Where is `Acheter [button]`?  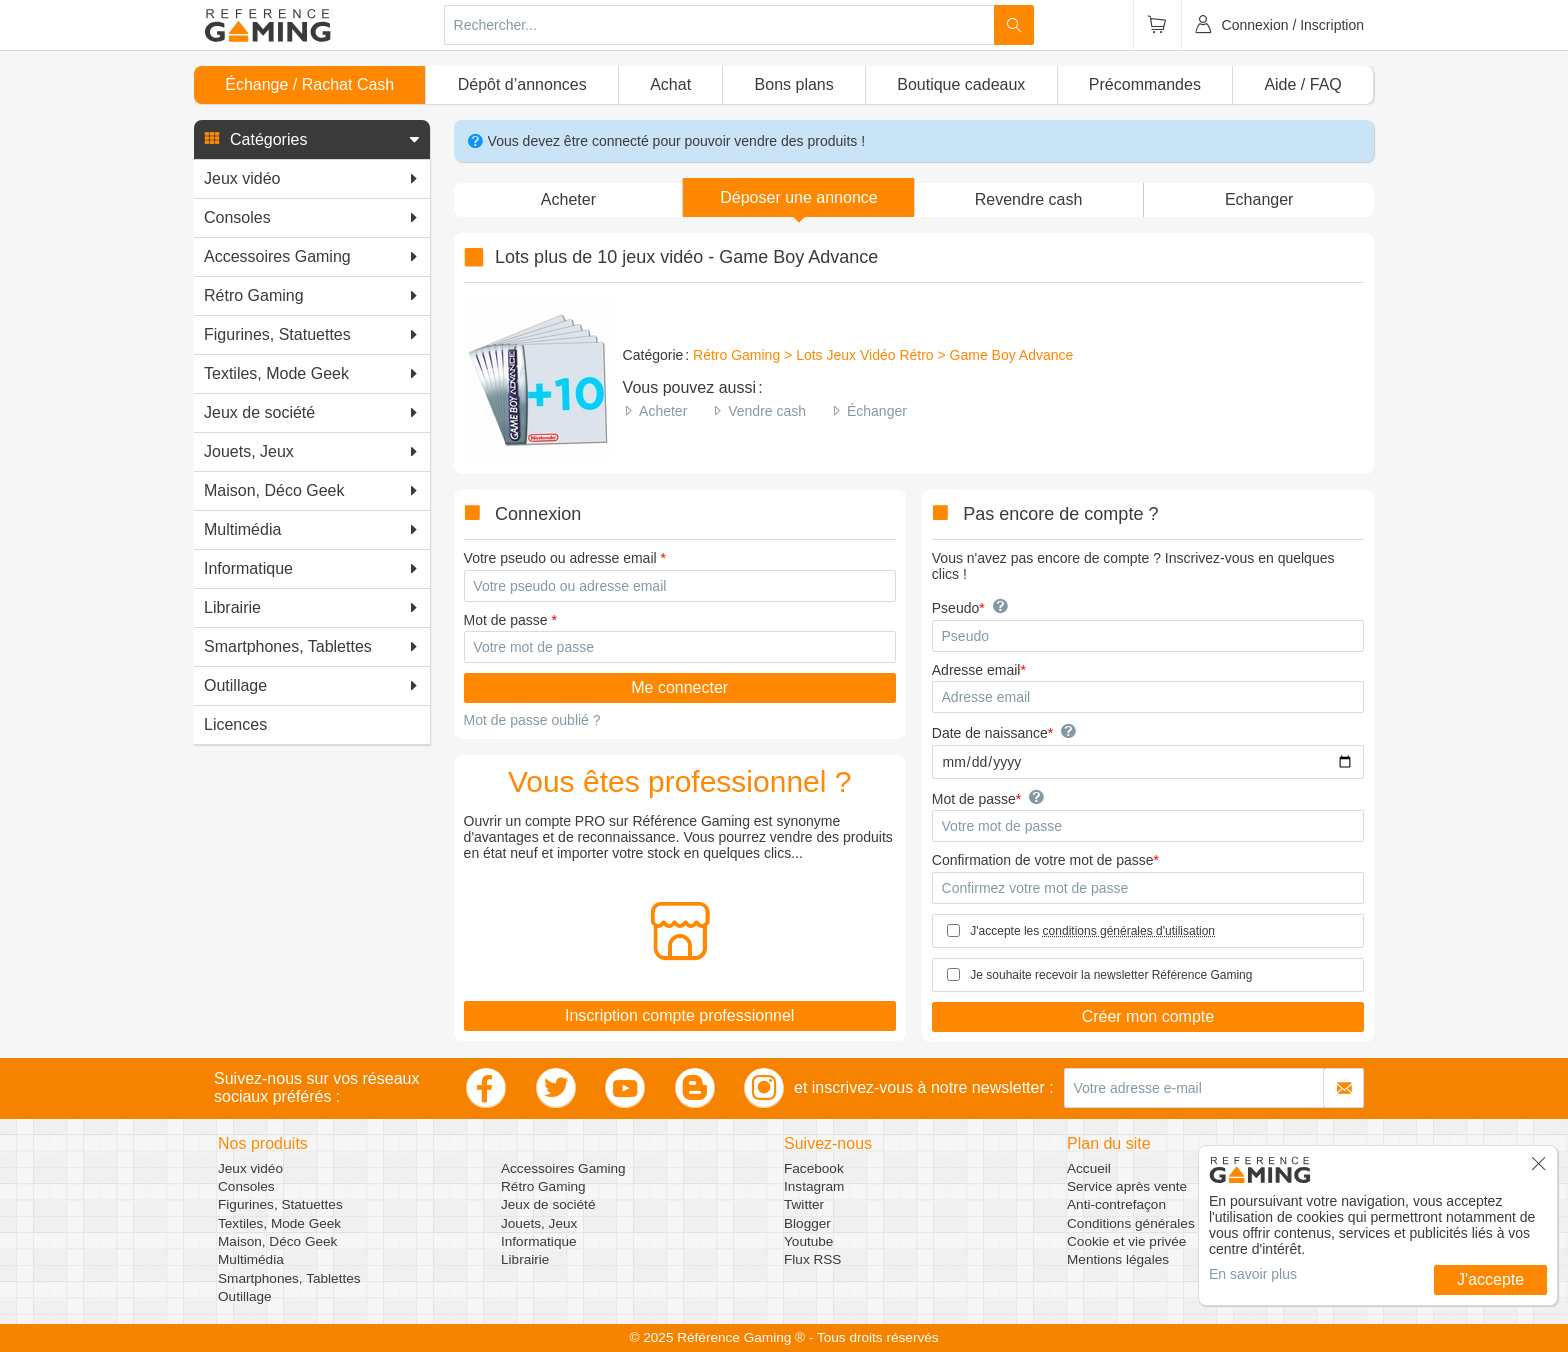
Acheter [button] is located at coordinates (568, 199).